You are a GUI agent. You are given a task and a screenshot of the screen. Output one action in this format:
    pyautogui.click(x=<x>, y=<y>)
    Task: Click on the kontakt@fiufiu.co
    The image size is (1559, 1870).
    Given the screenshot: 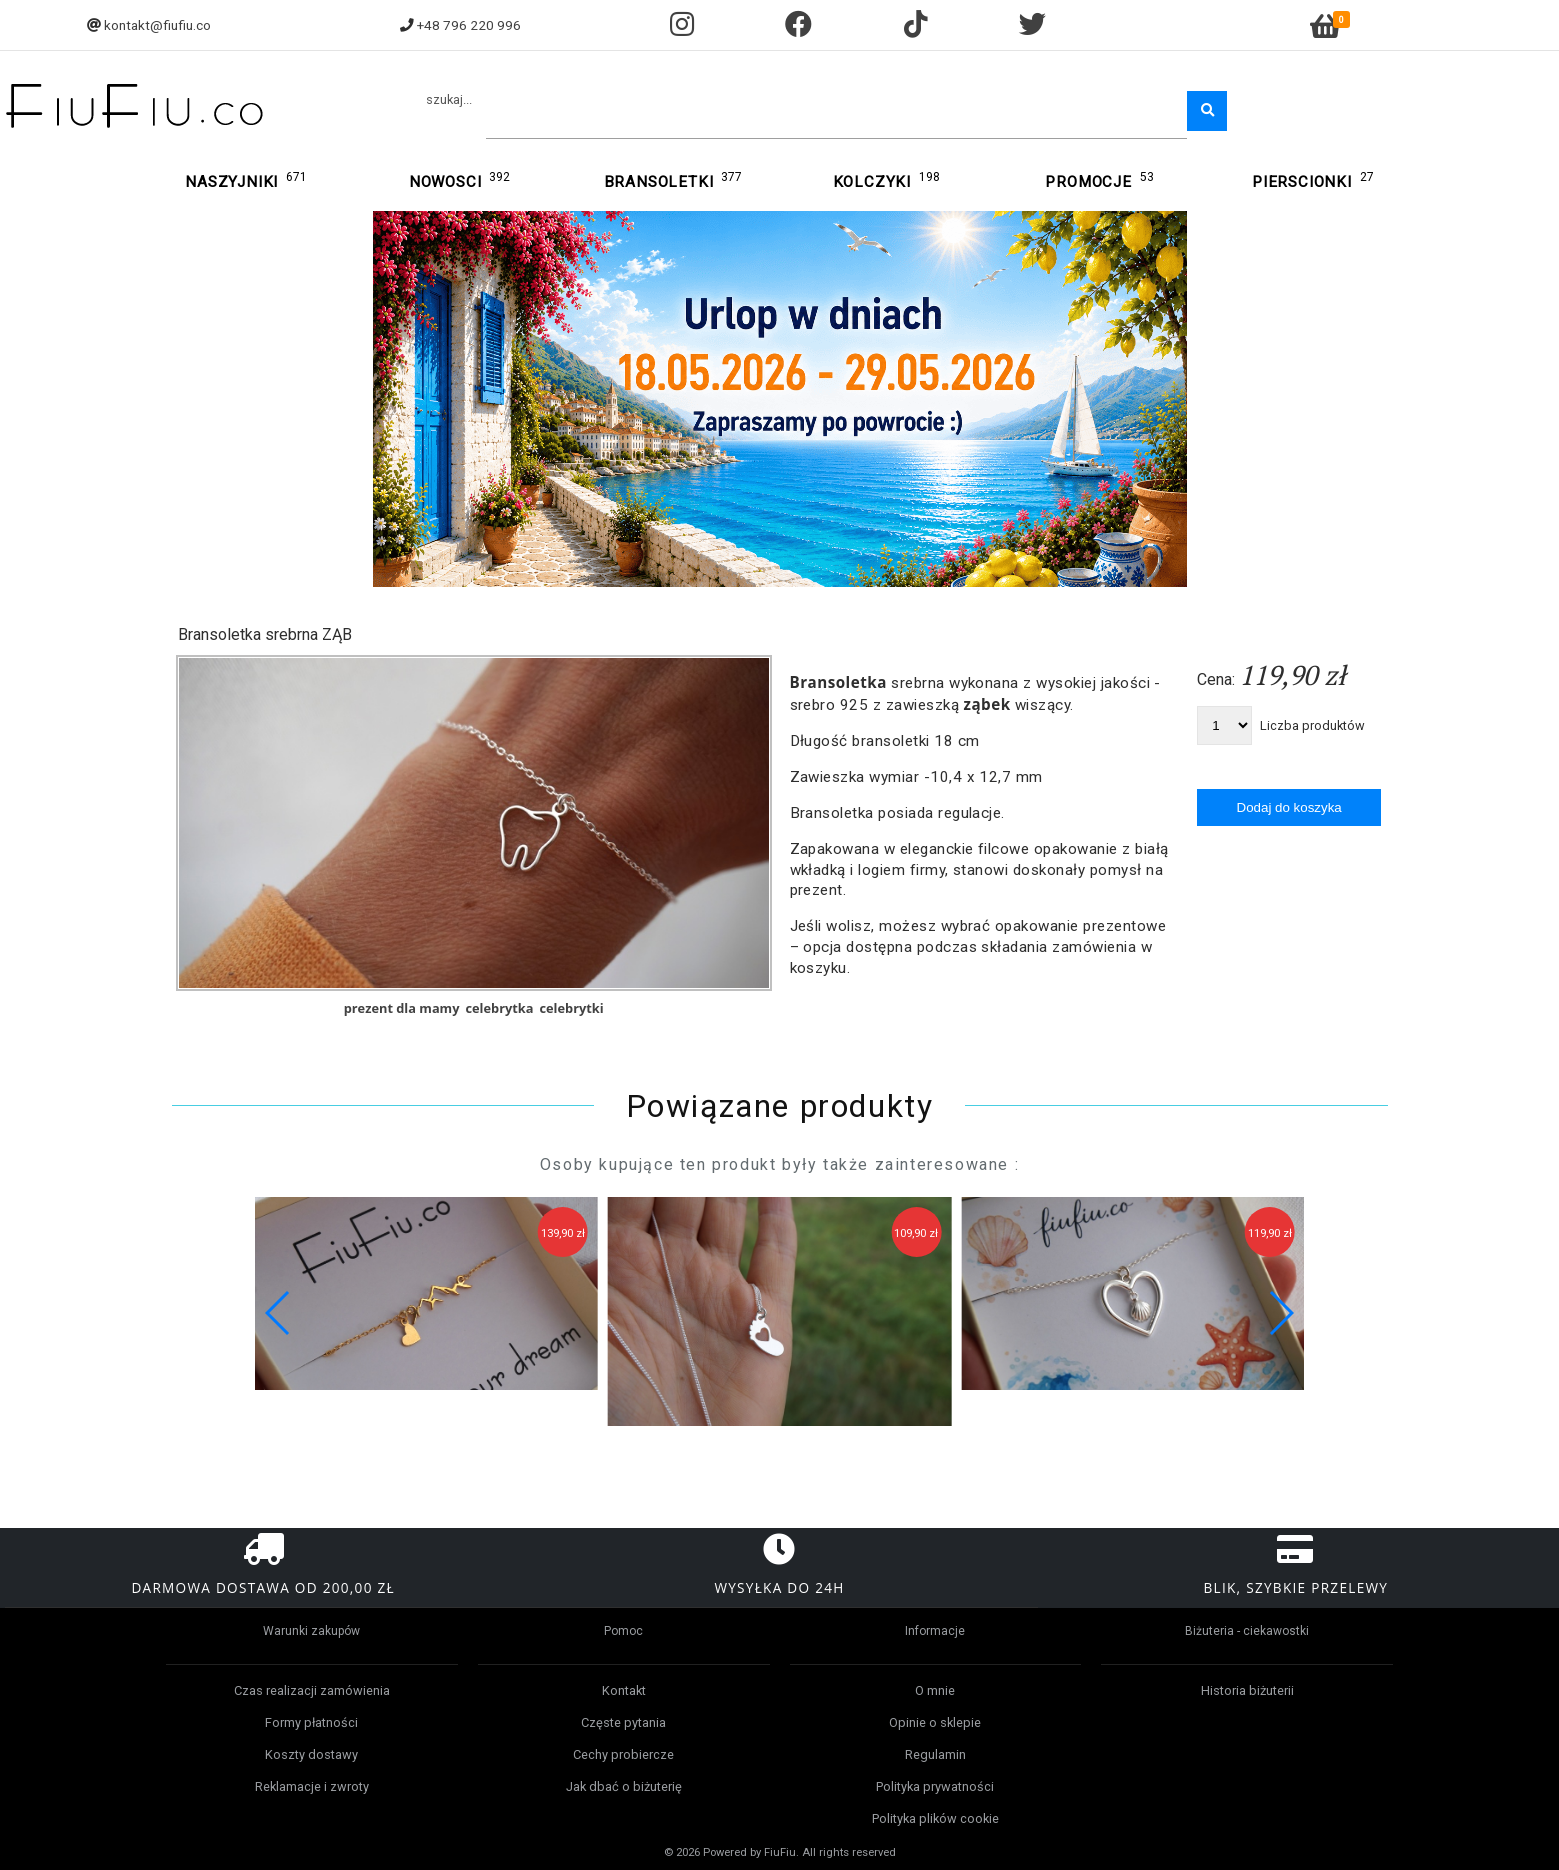 What is the action you would take?
    pyautogui.click(x=157, y=25)
    